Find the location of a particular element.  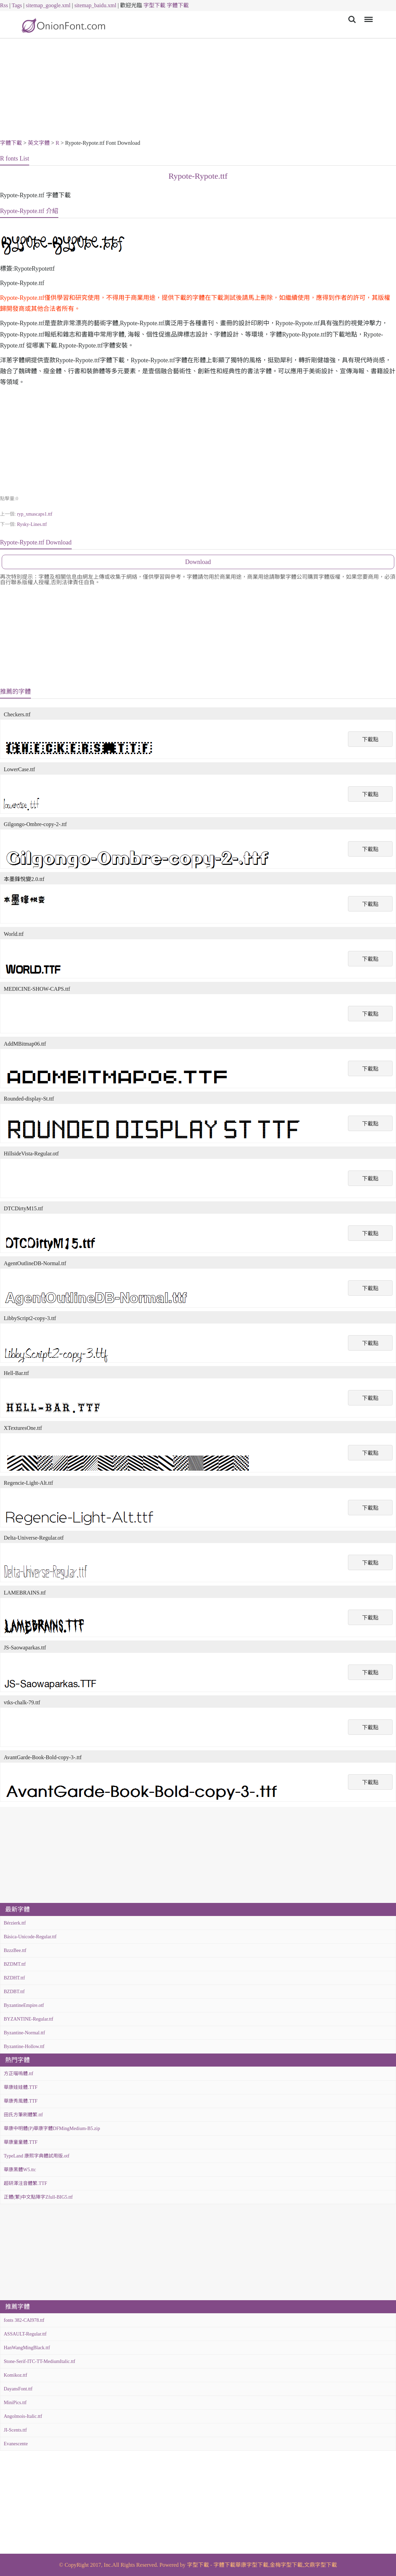

BZDHT.ttf is located at coordinates (14, 1977).